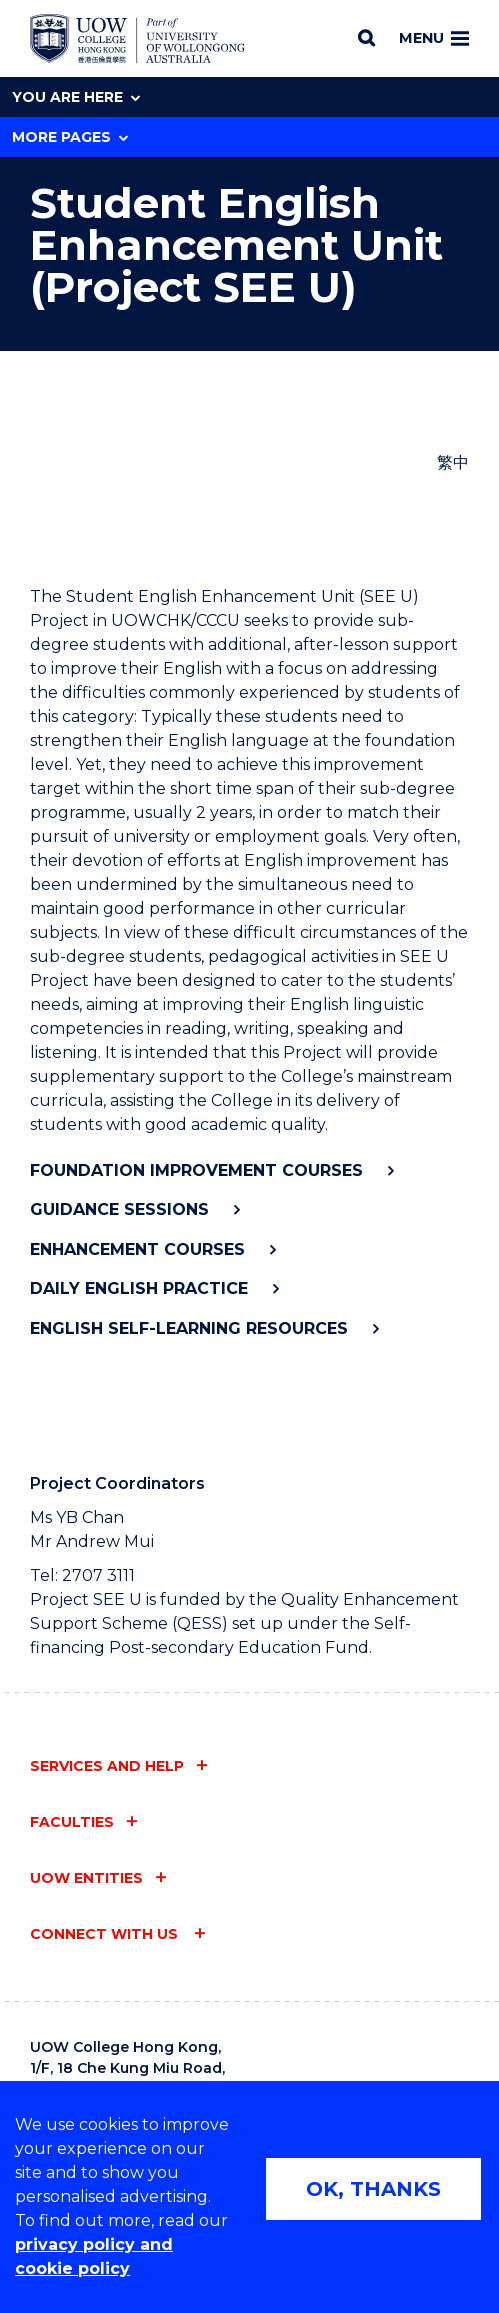  What do you see at coordinates (196, 1170) in the screenshot?
I see `Foundation Improvement Courses` at bounding box center [196, 1170].